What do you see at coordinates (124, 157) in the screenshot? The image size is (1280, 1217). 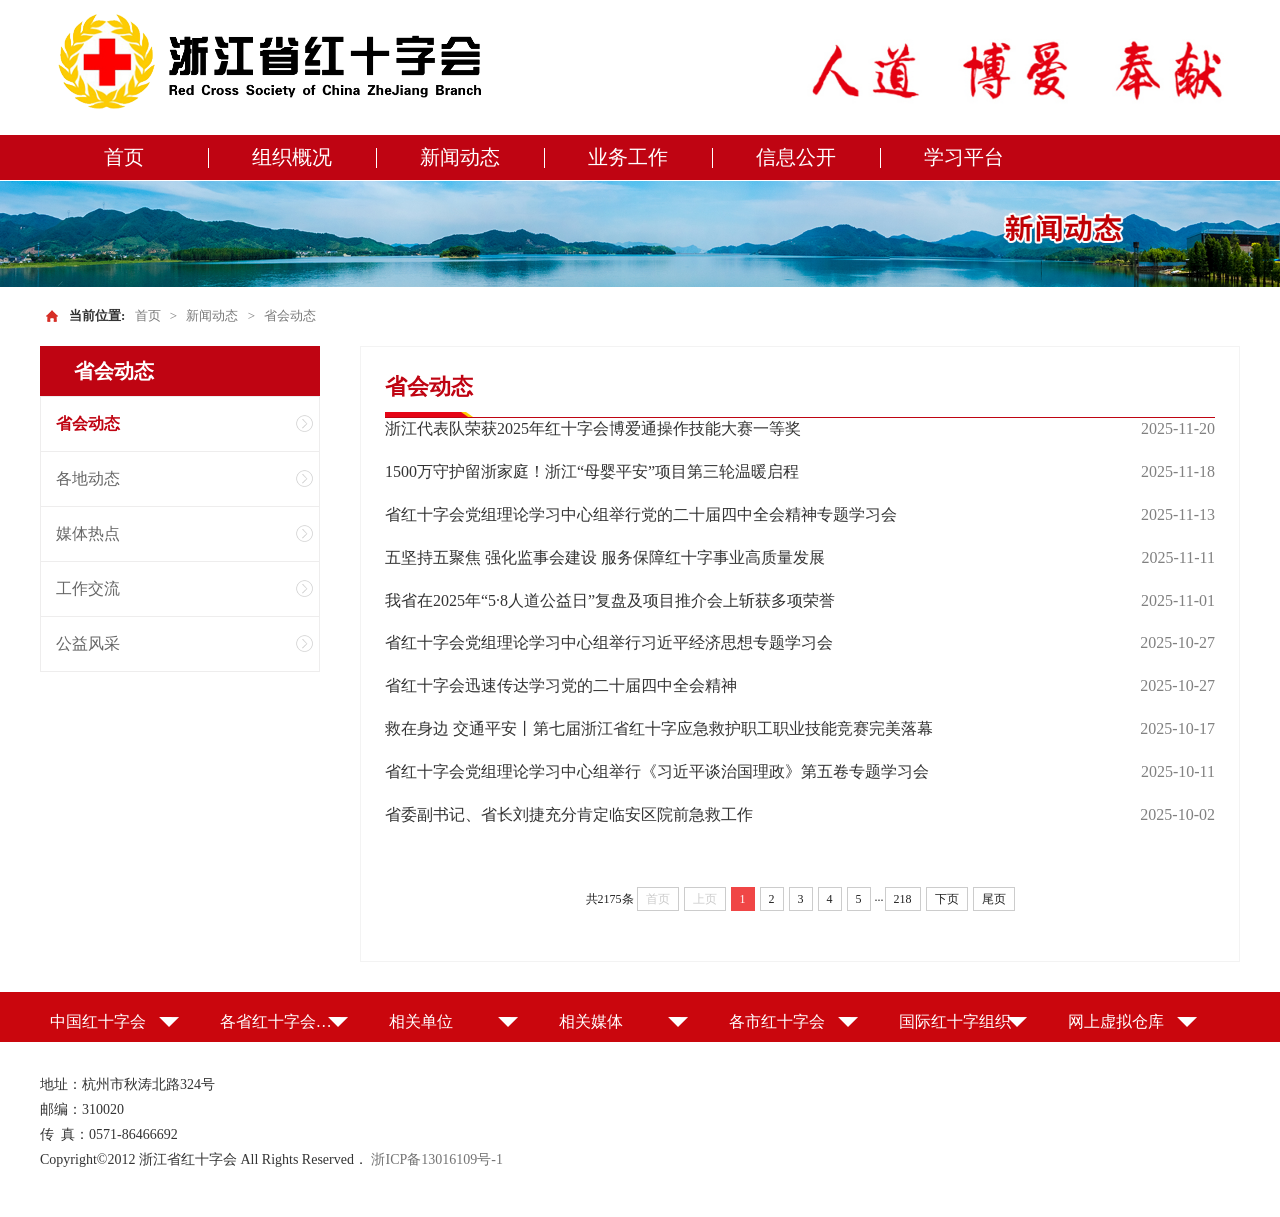 I see `首页` at bounding box center [124, 157].